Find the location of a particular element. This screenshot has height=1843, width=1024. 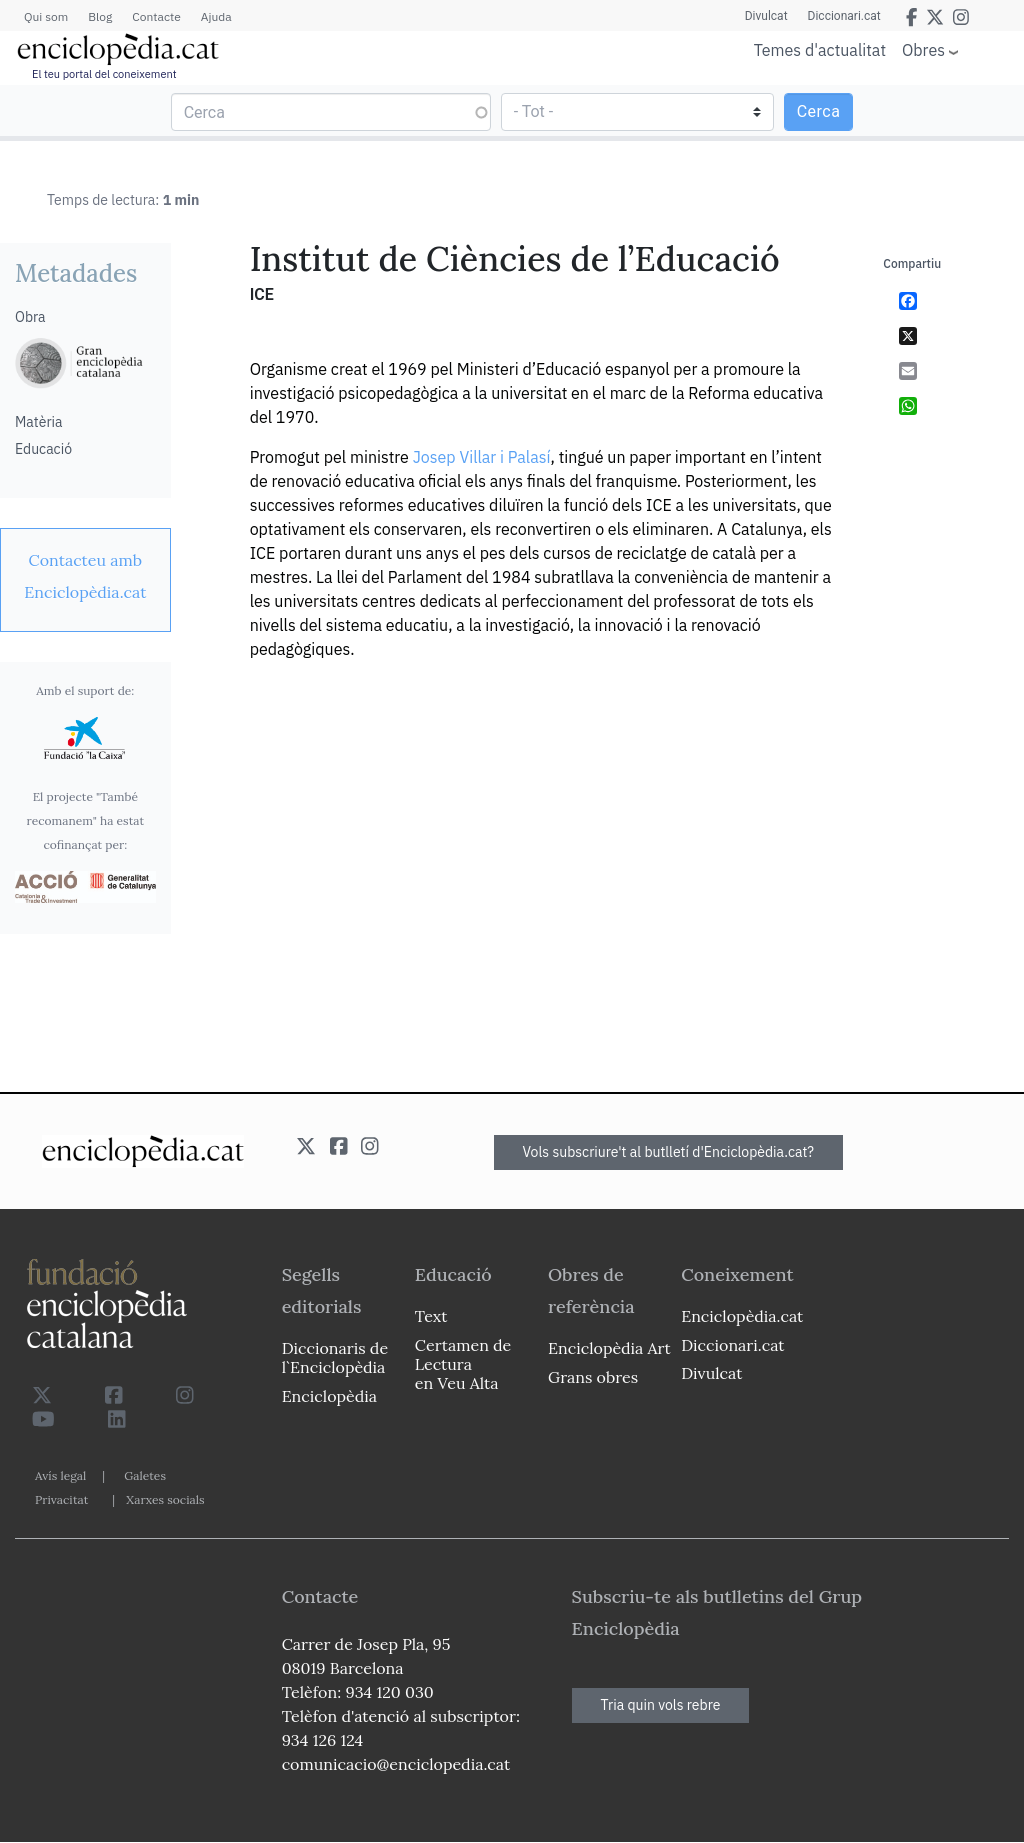

Ajuda is located at coordinates (216, 16).